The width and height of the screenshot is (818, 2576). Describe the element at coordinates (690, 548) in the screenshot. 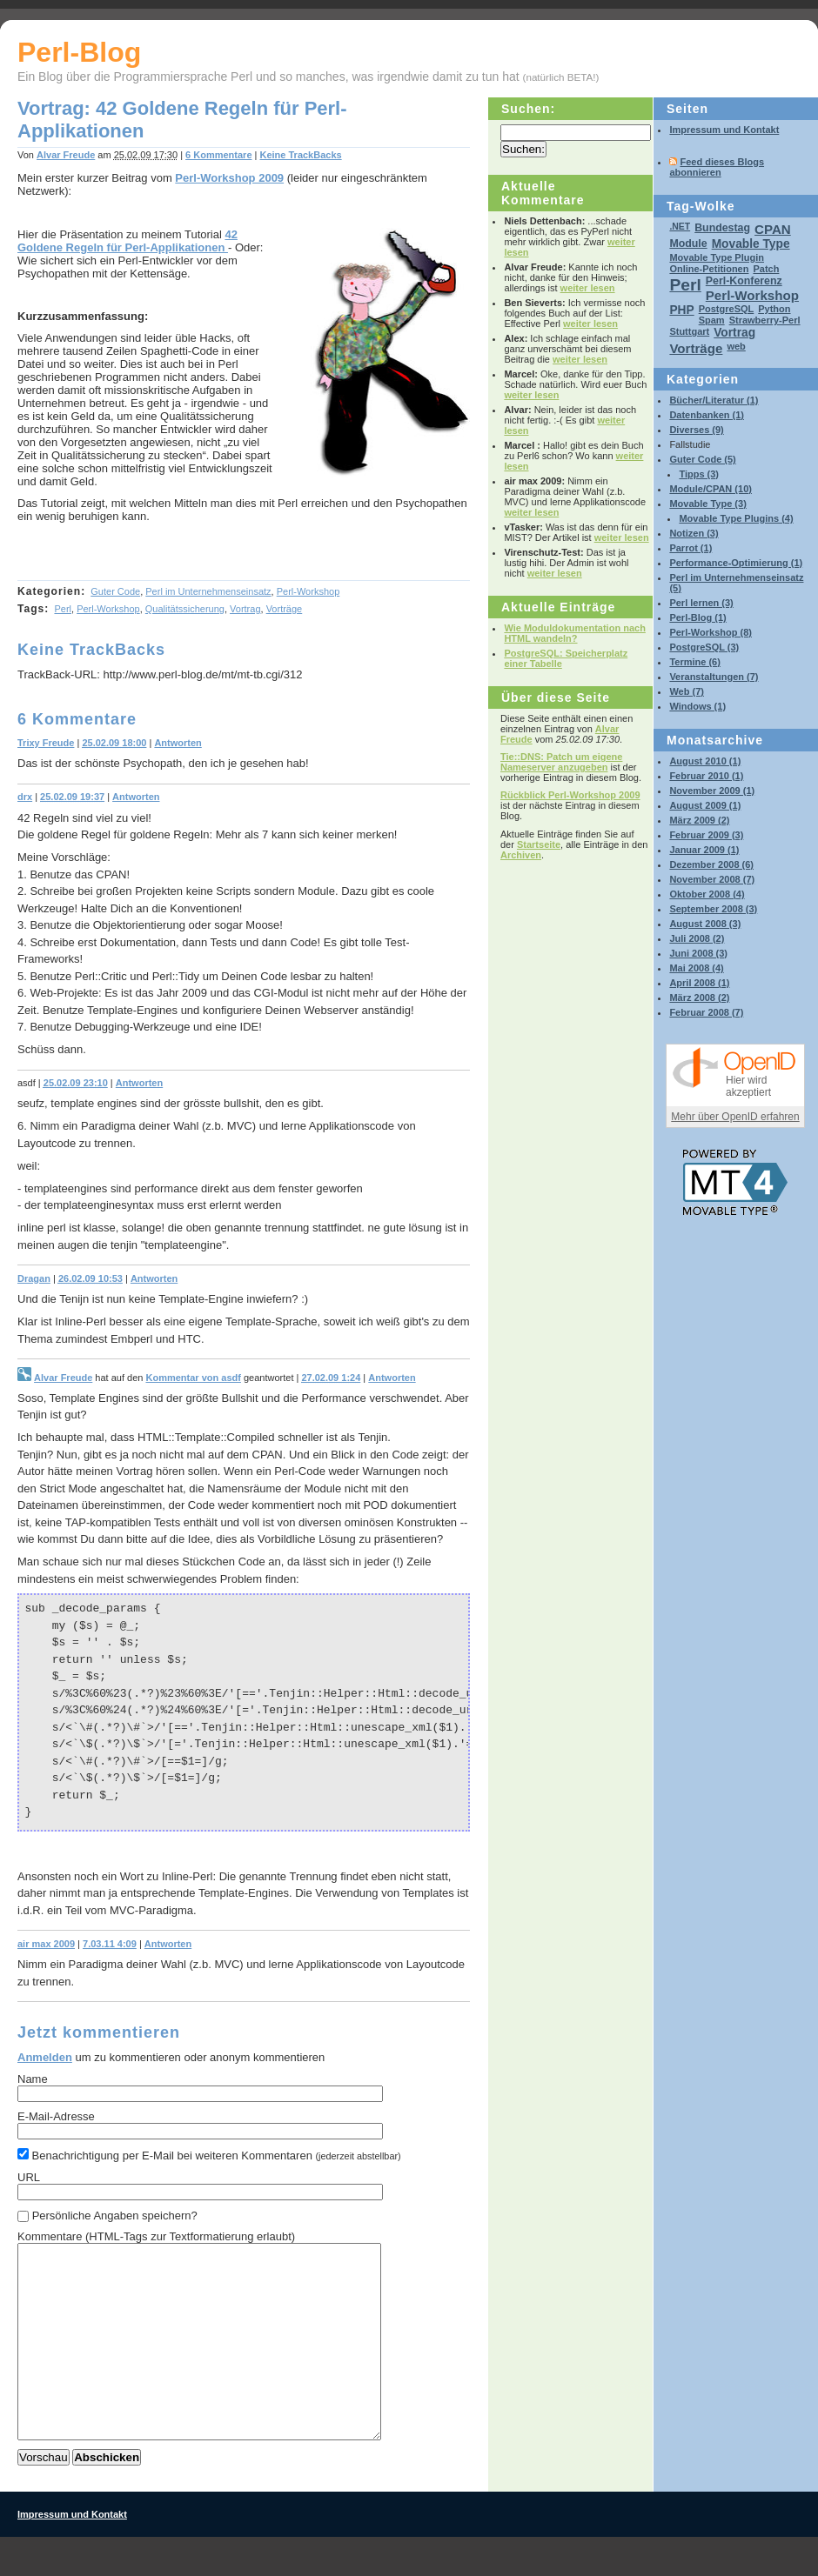

I see `Parrot (1)` at that location.